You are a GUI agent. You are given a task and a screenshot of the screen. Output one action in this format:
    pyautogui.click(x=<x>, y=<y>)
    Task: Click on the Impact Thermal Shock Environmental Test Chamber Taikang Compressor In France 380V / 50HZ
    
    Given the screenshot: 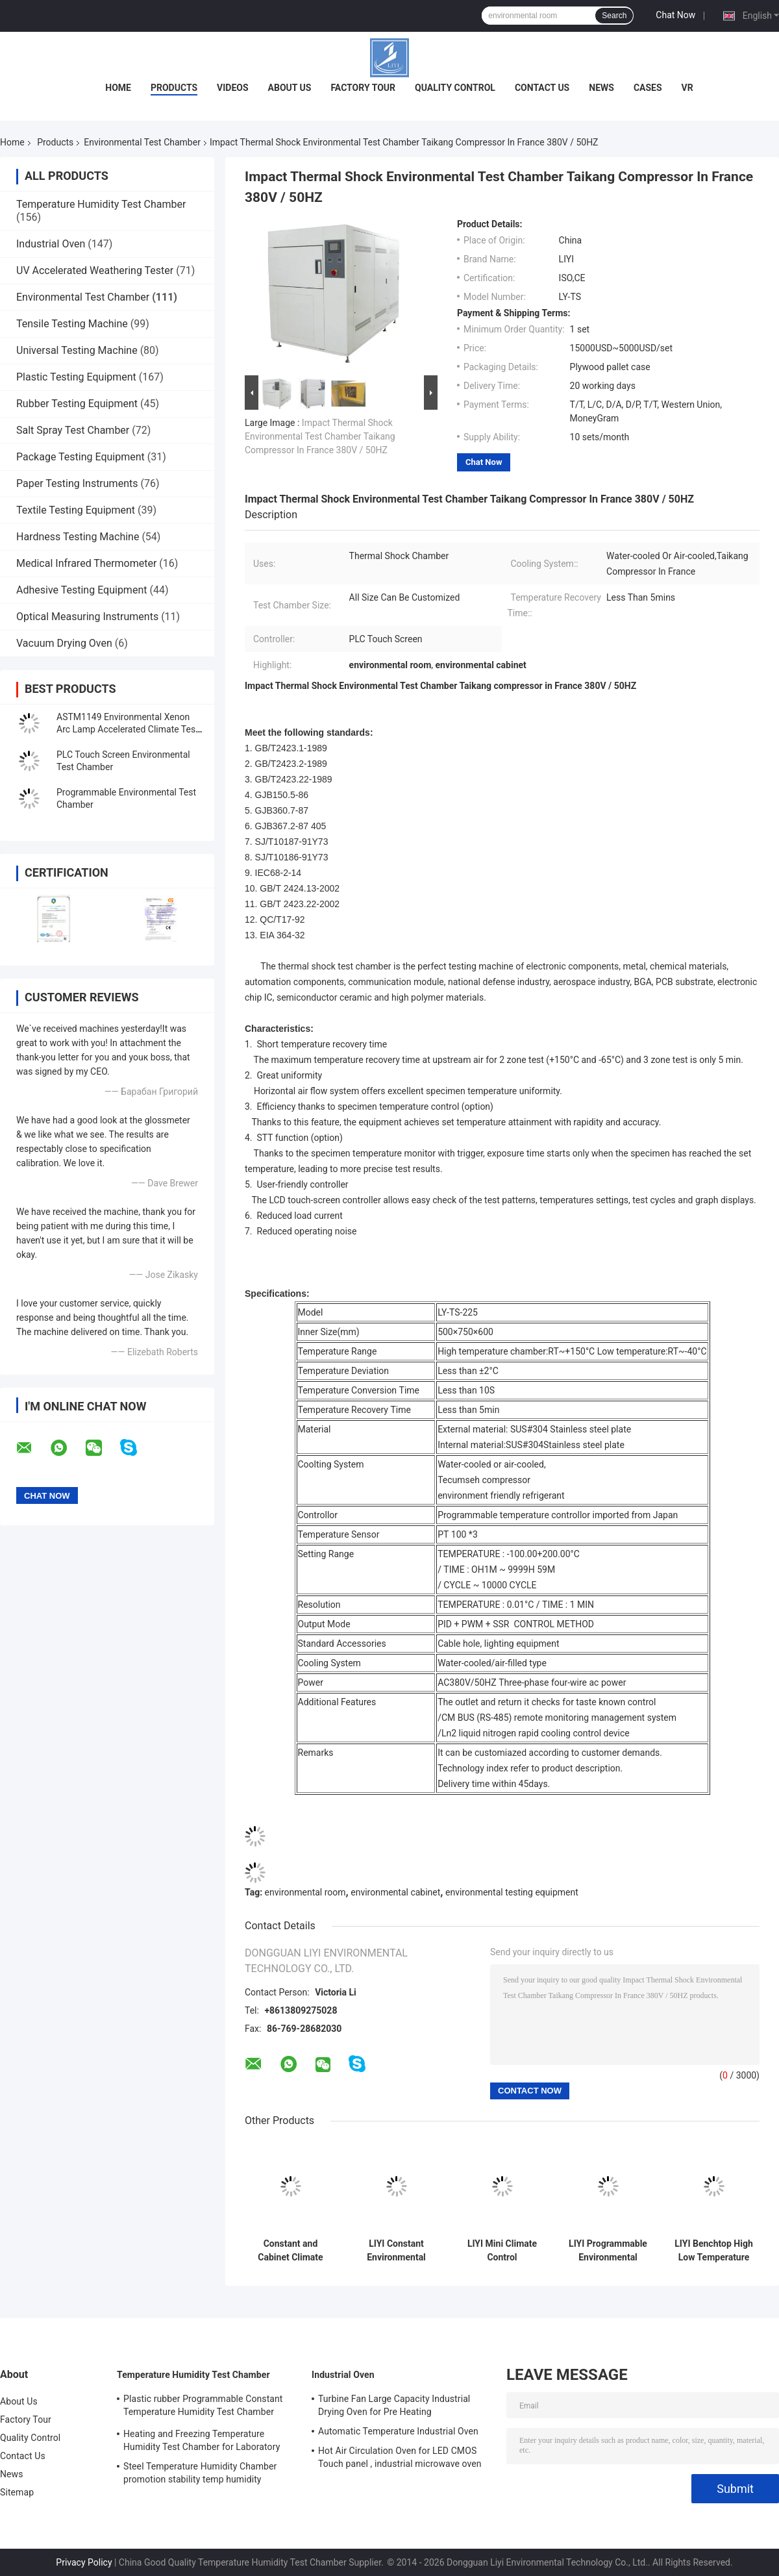 What is the action you would take?
    pyautogui.click(x=320, y=436)
    